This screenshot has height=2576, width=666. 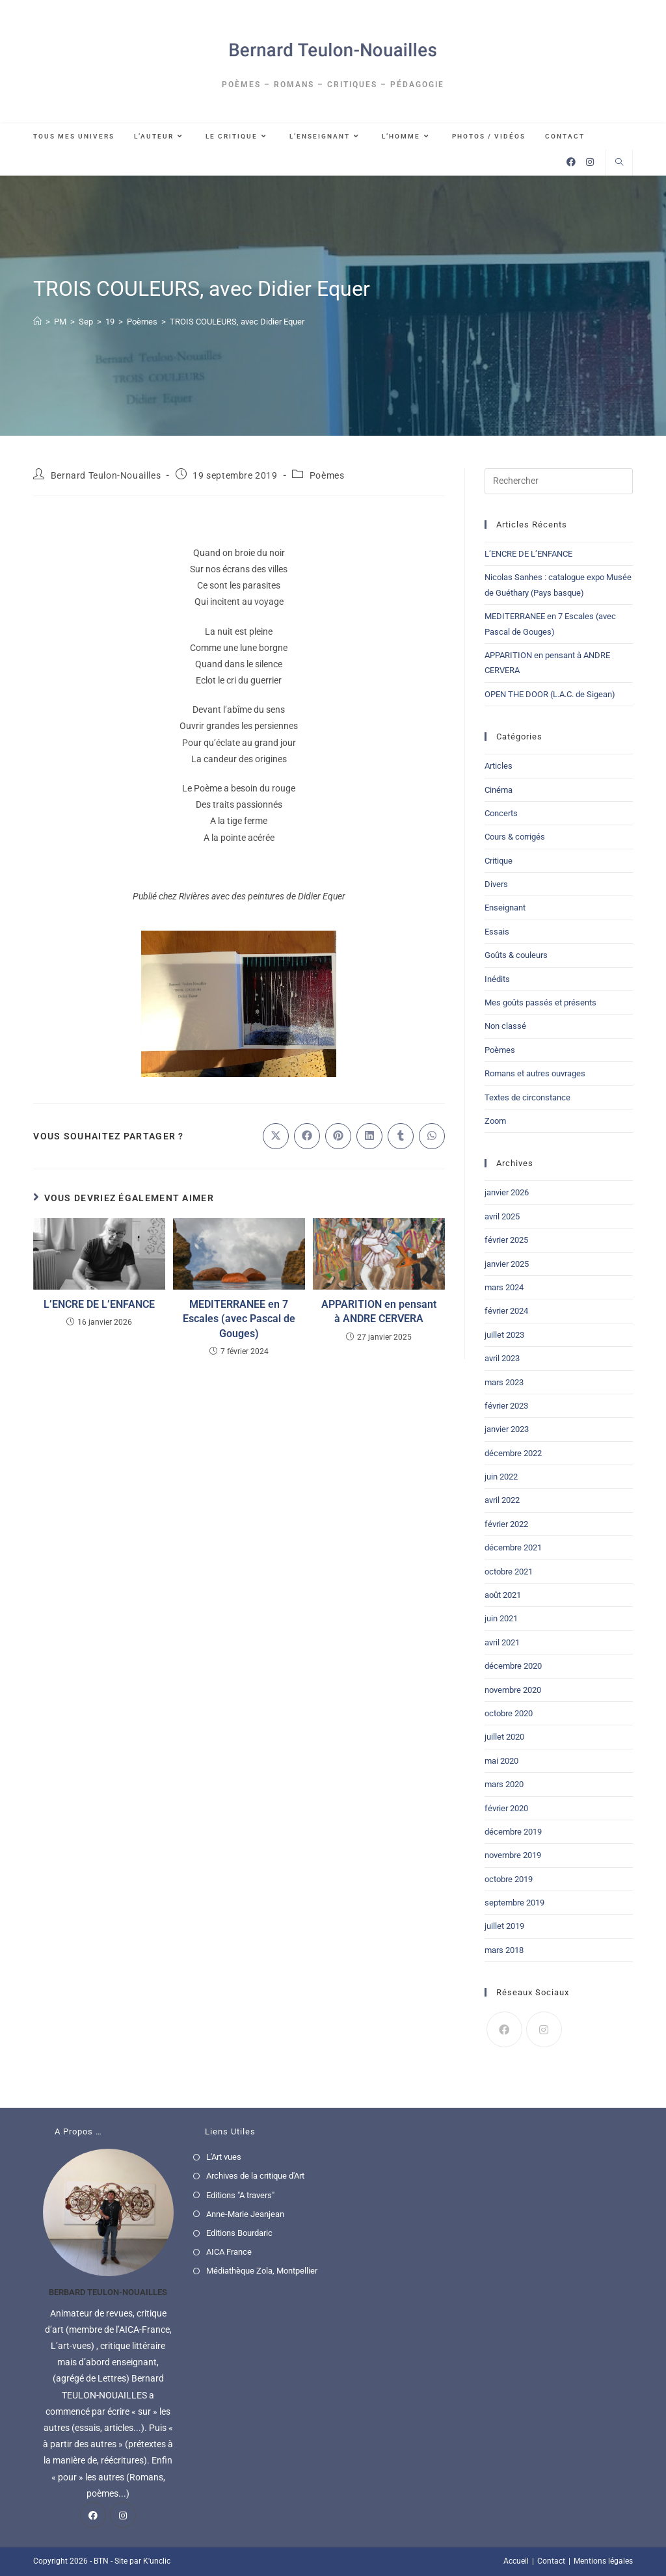 What do you see at coordinates (571, 161) in the screenshot?
I see `[Facebook (opens in a new tab)]` at bounding box center [571, 161].